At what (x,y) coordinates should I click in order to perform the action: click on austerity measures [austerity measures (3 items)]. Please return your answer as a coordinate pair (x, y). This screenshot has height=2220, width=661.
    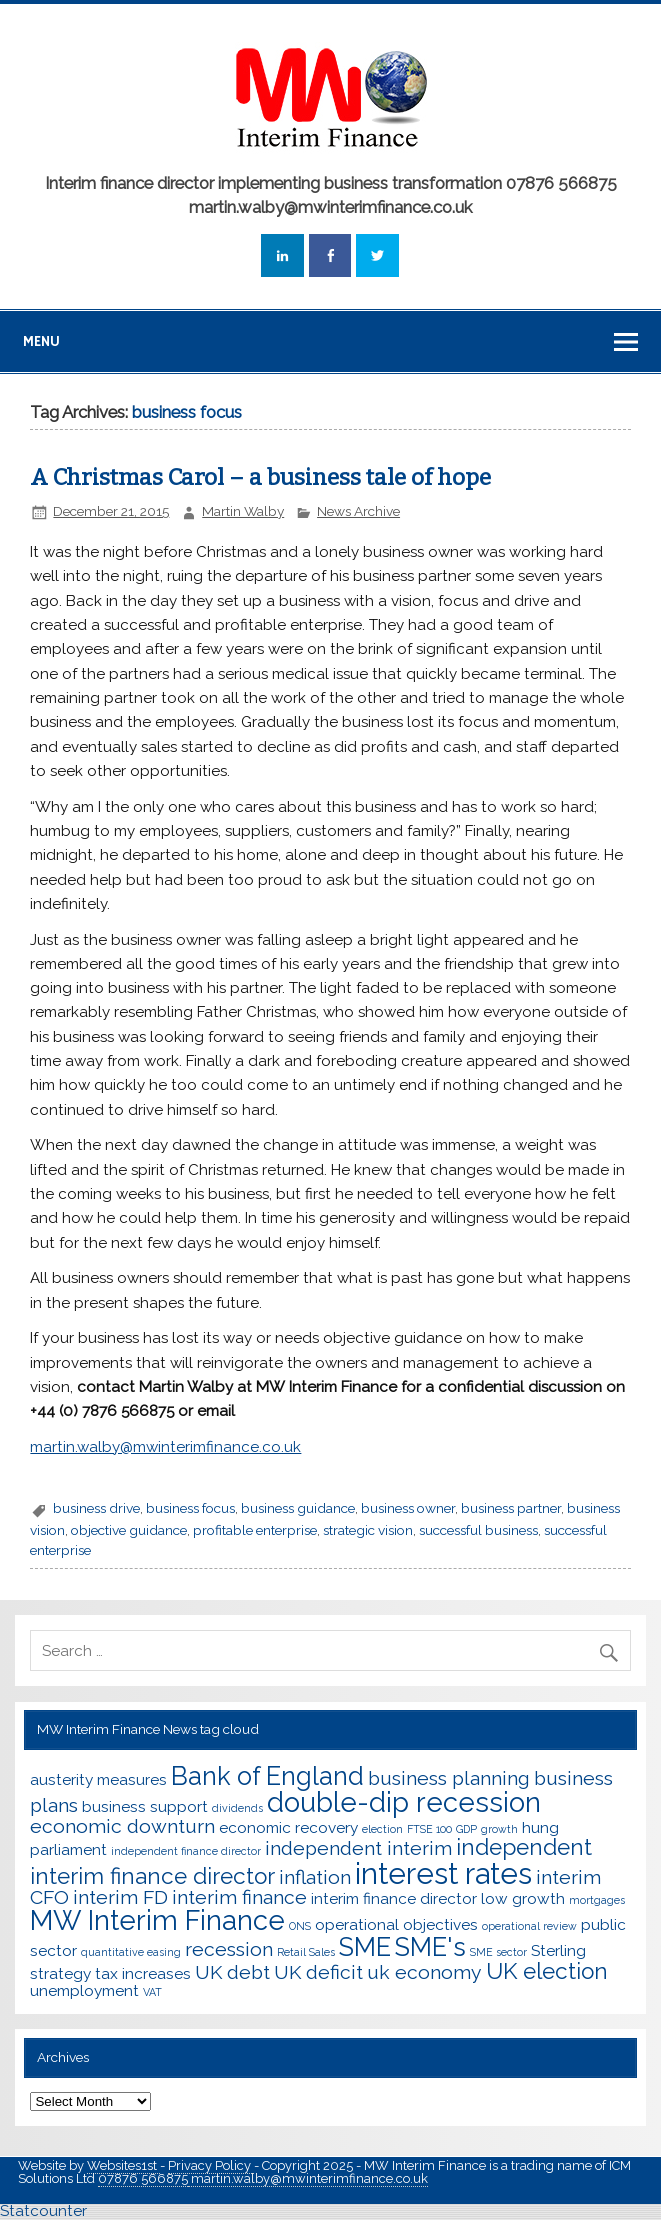
    Looking at the image, I should click on (98, 1779).